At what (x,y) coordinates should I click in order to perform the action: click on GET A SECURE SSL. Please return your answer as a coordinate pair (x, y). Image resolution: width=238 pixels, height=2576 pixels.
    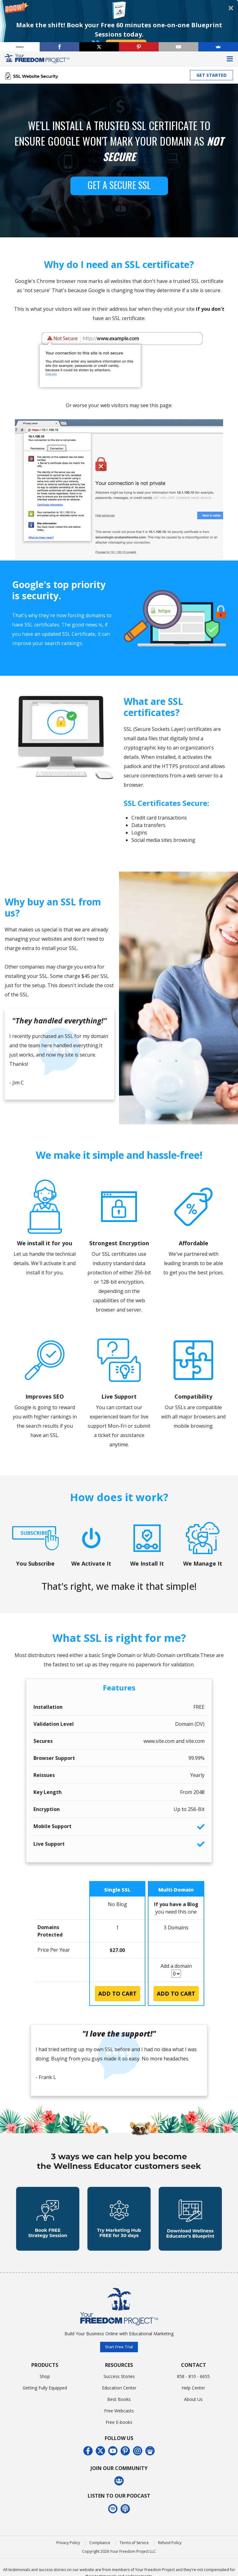
    Looking at the image, I should click on (119, 185).